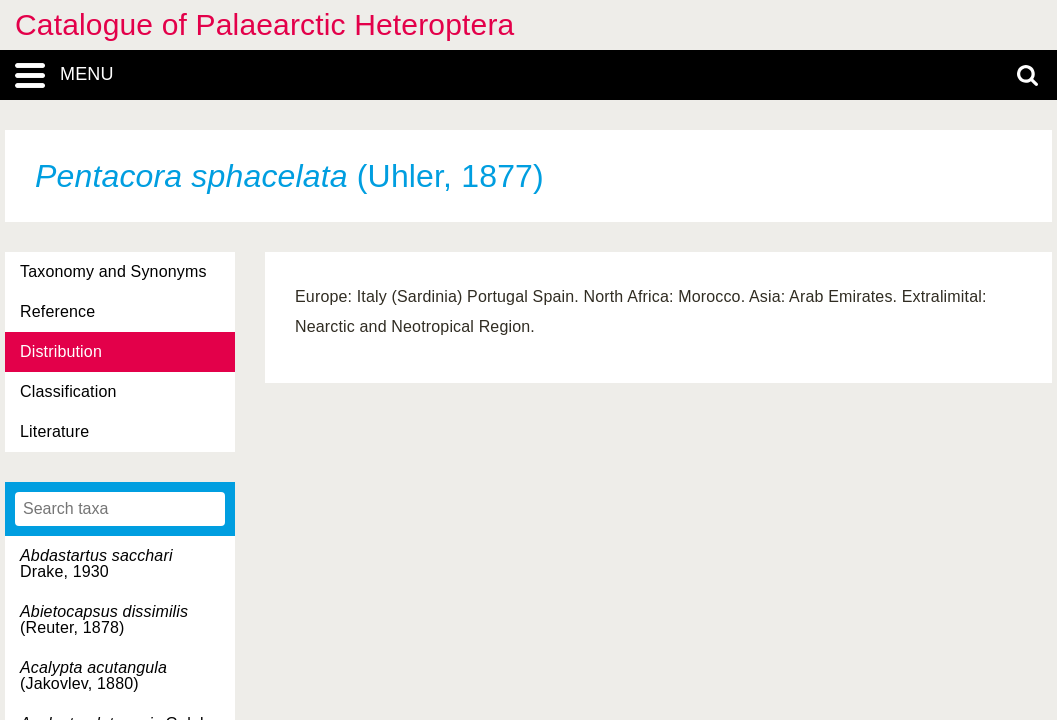  What do you see at coordinates (57, 311) in the screenshot?
I see `Reference` at bounding box center [57, 311].